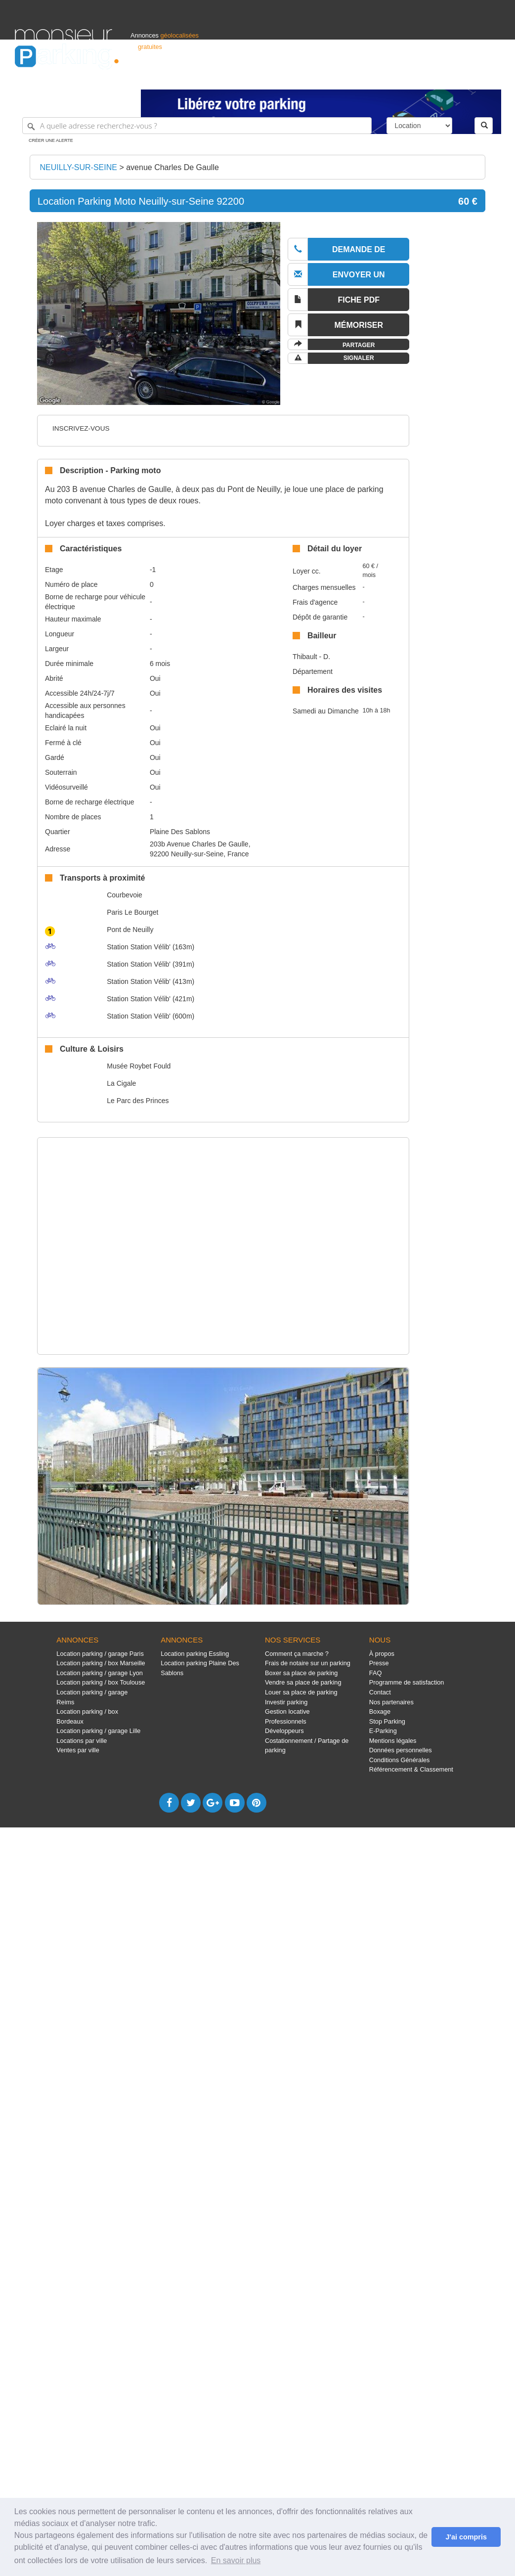 The image size is (515, 2576). Describe the element at coordinates (81, 1740) in the screenshot. I see `Locations par ville` at that location.